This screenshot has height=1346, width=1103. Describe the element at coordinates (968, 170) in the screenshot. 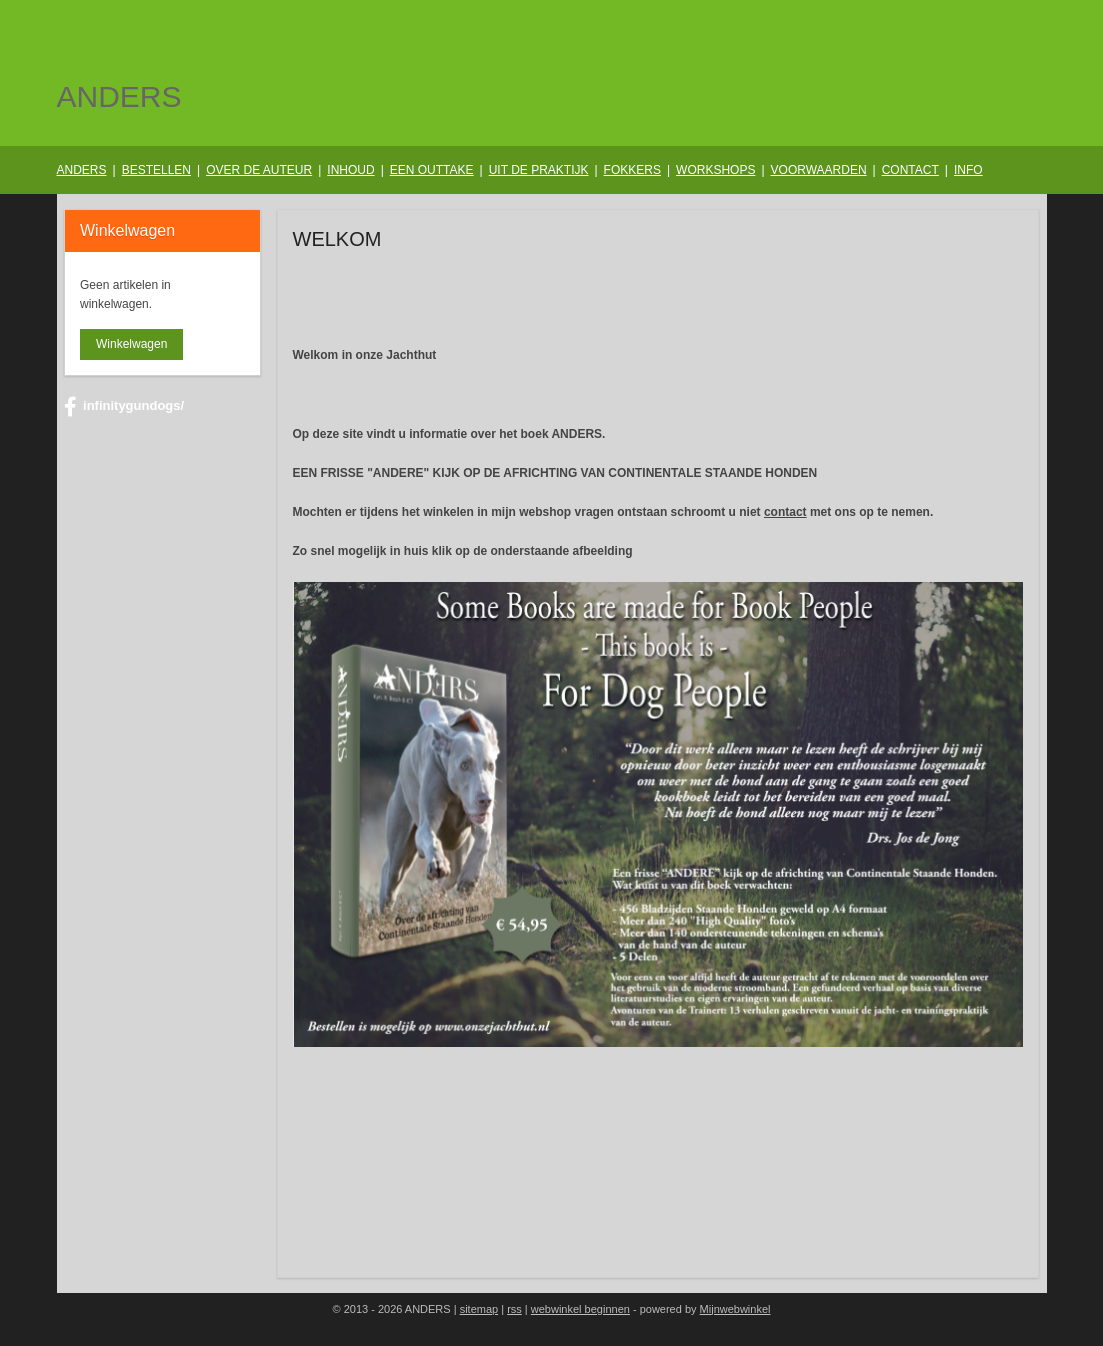

I see `INFO` at that location.